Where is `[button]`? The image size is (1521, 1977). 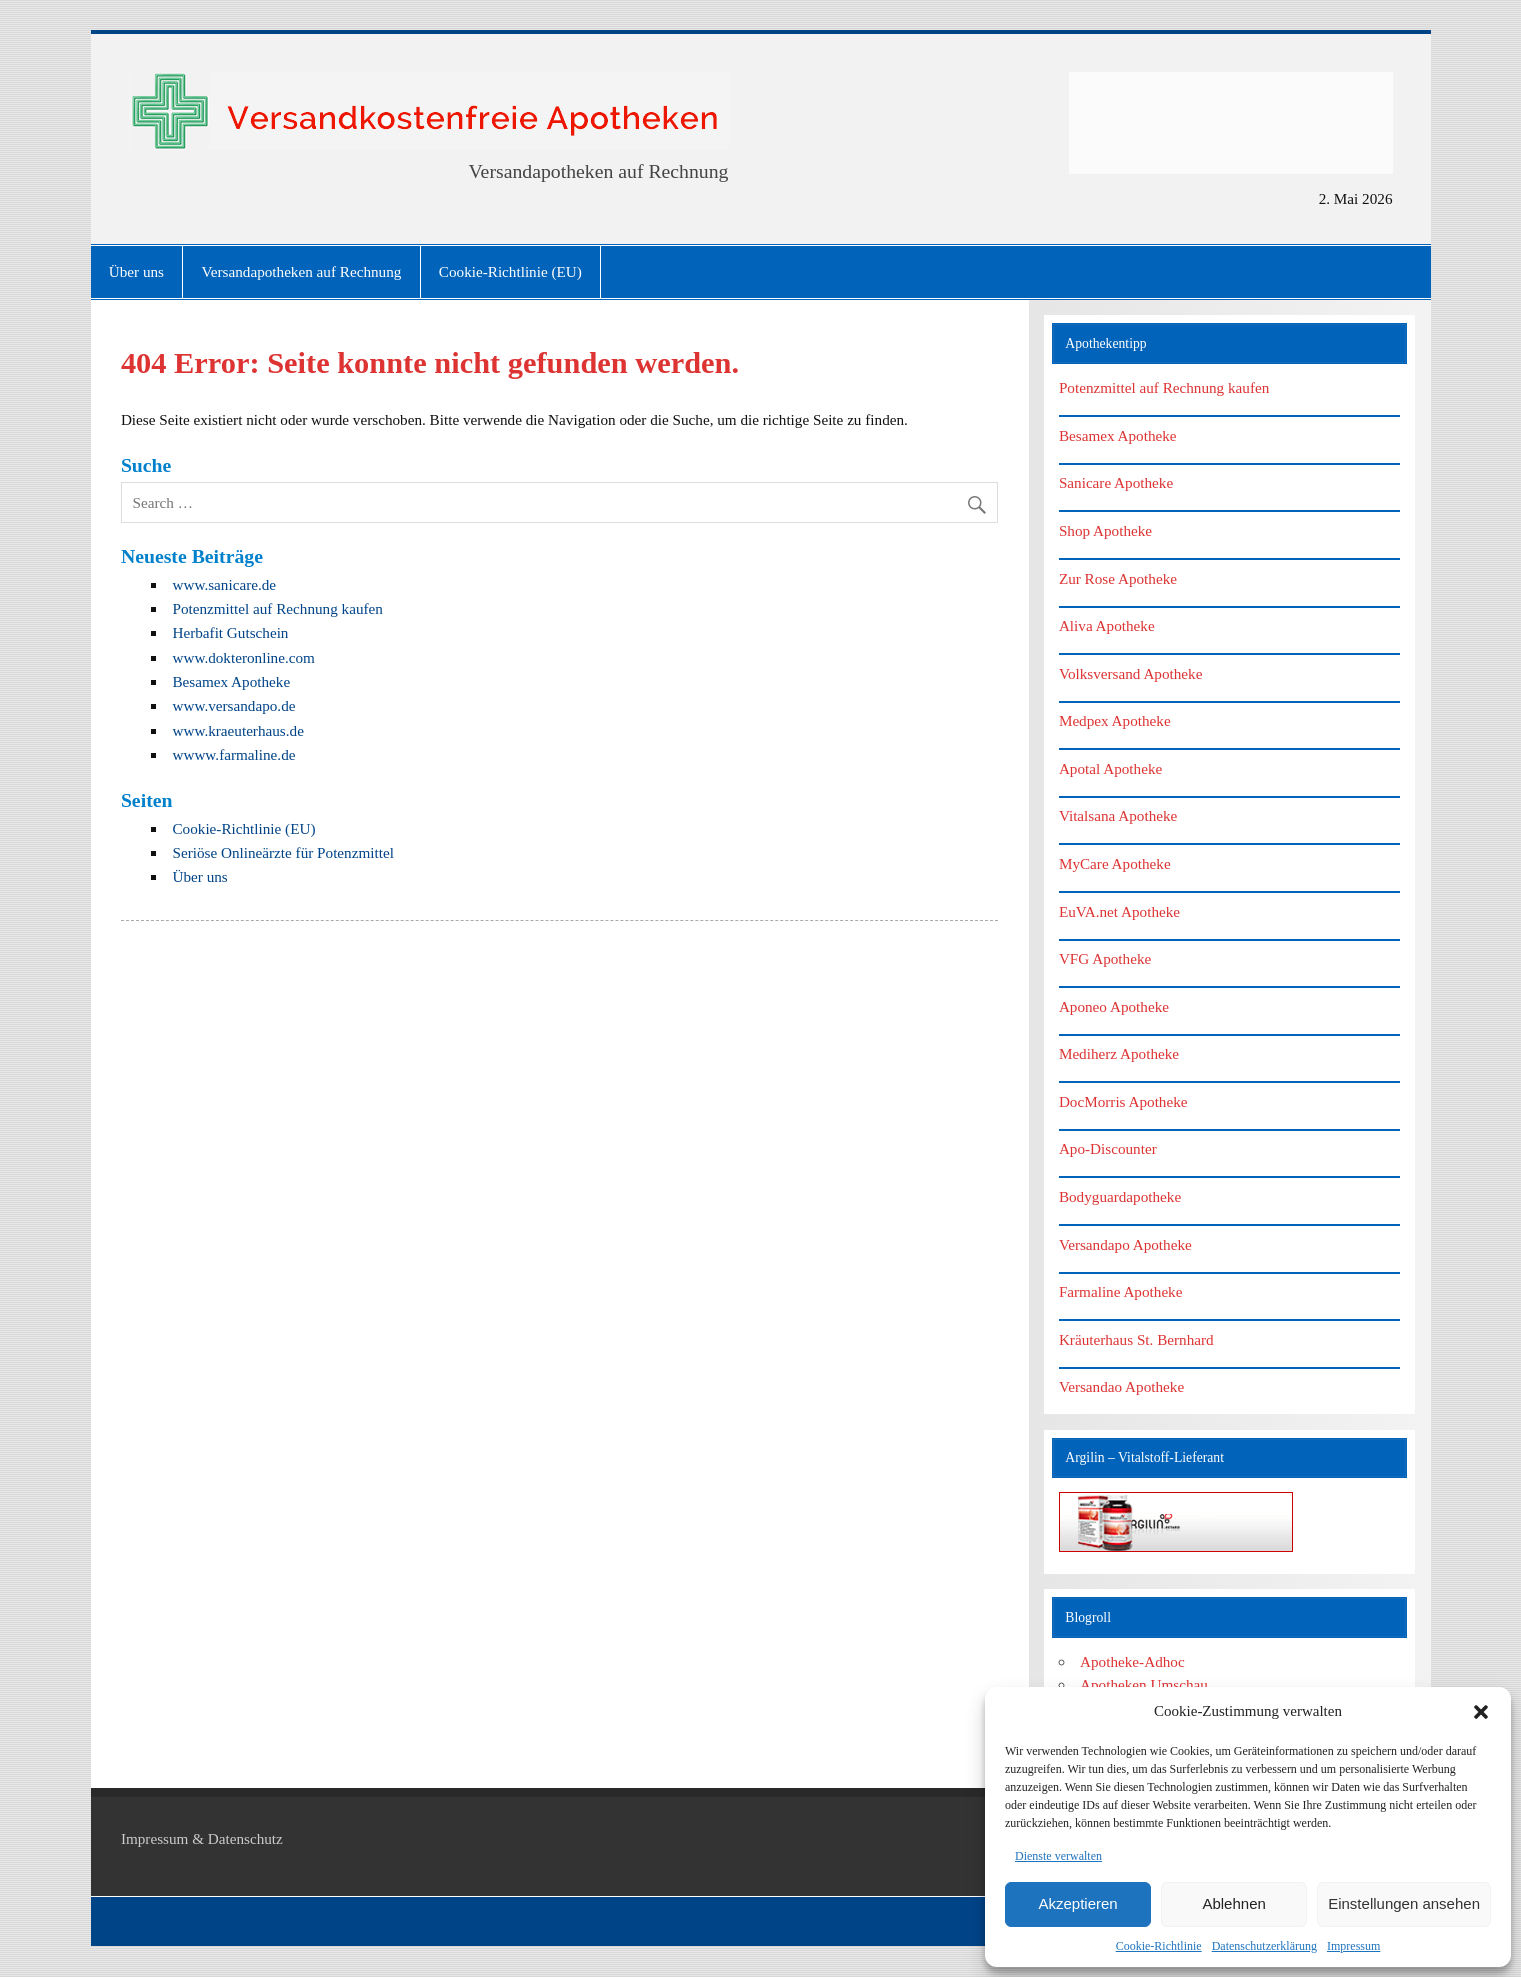
[button] is located at coordinates (1481, 1712).